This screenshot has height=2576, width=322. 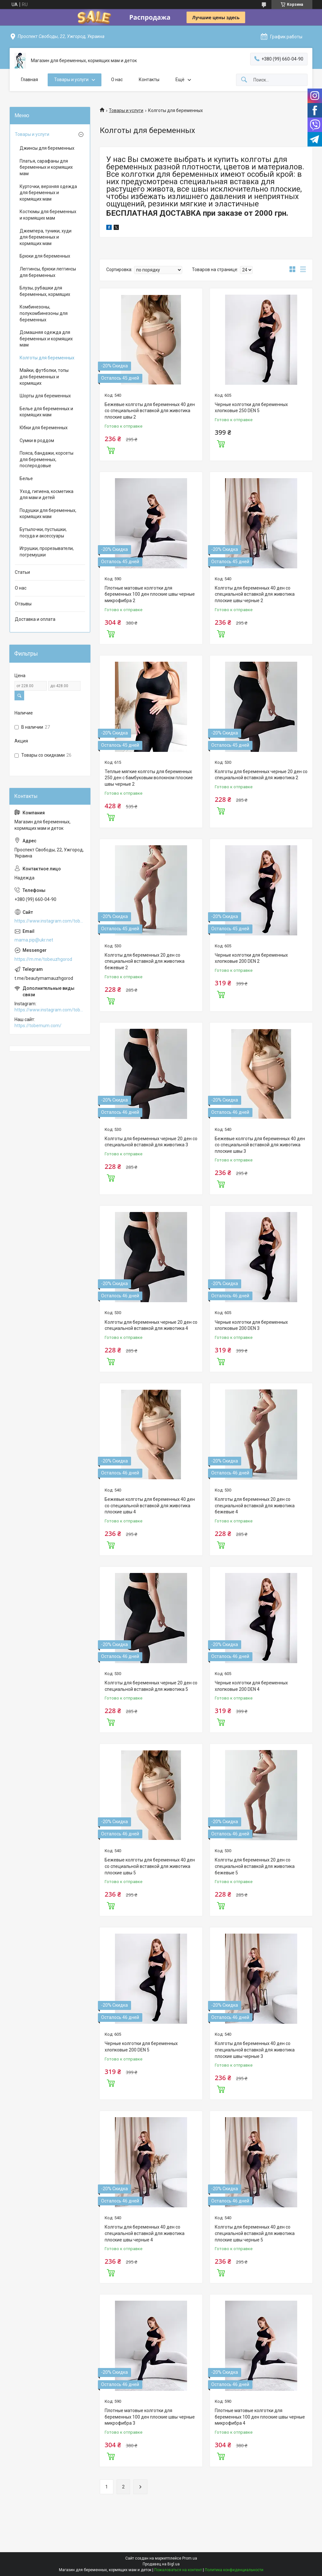 I want to click on Колготы для беременных 40 ден со специальной вставкой для животика плоские швы черные 5, so click(x=255, y=2233).